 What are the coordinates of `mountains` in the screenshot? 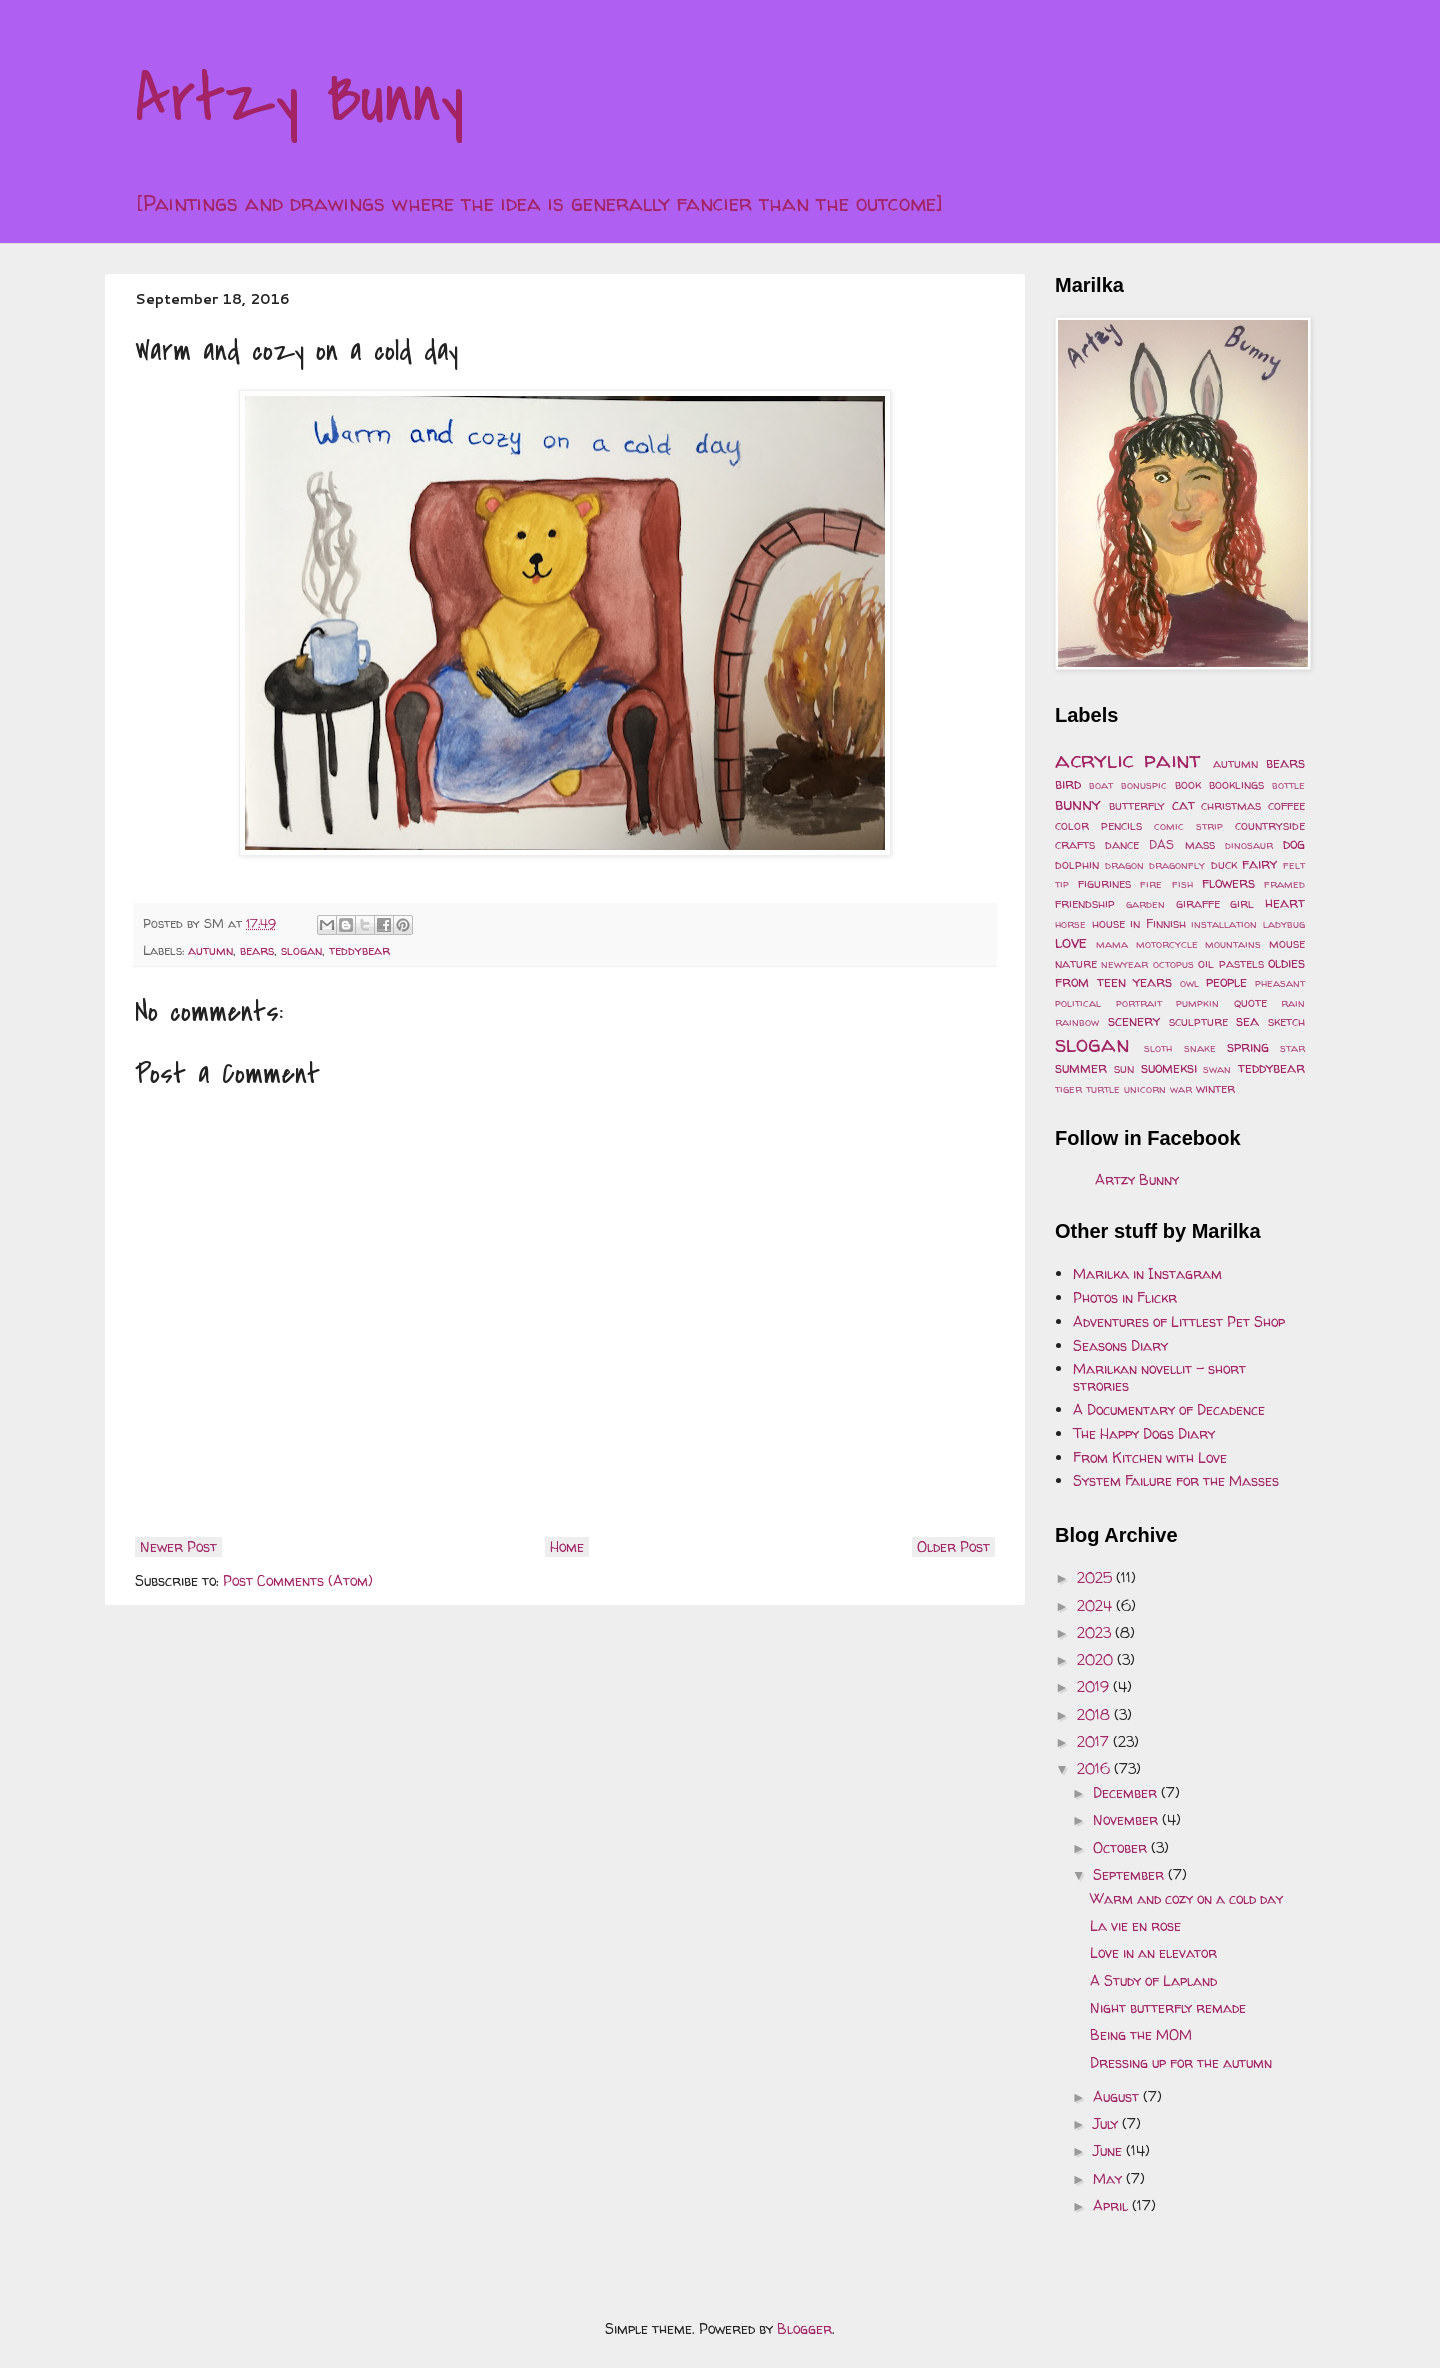 It's located at (1233, 944).